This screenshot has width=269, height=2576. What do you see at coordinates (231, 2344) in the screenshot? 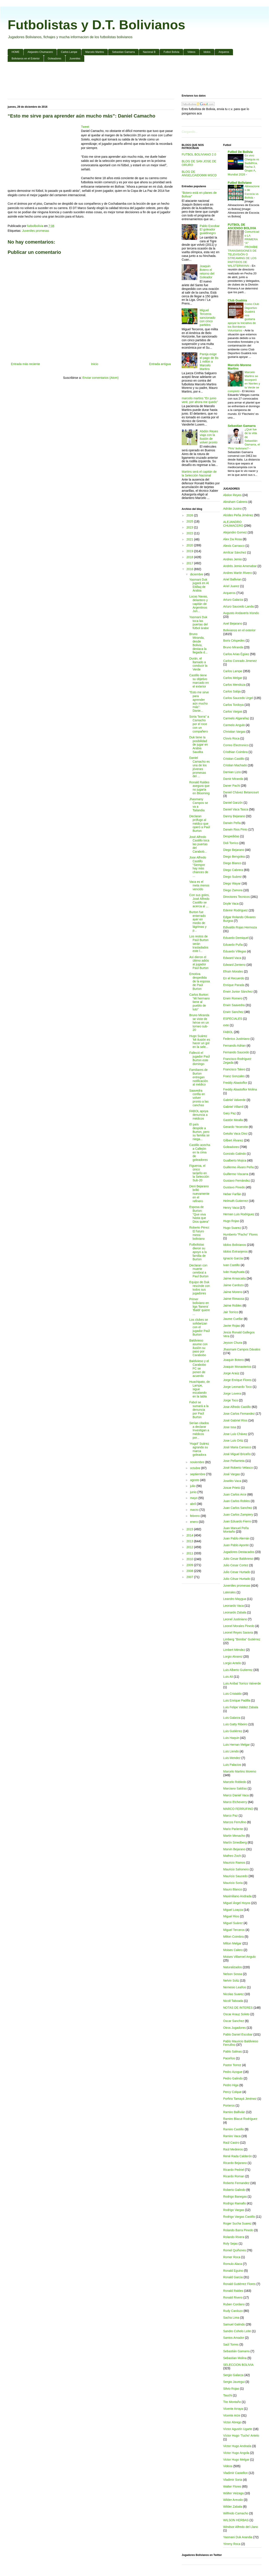
I see `Saúl Torres` at bounding box center [231, 2344].